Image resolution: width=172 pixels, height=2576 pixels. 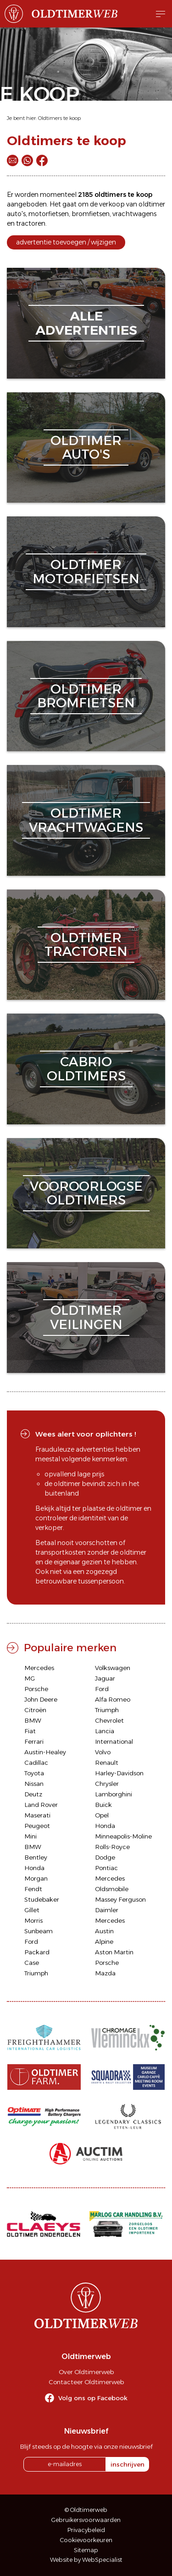 What do you see at coordinates (33, 1920) in the screenshot?
I see `Morris` at bounding box center [33, 1920].